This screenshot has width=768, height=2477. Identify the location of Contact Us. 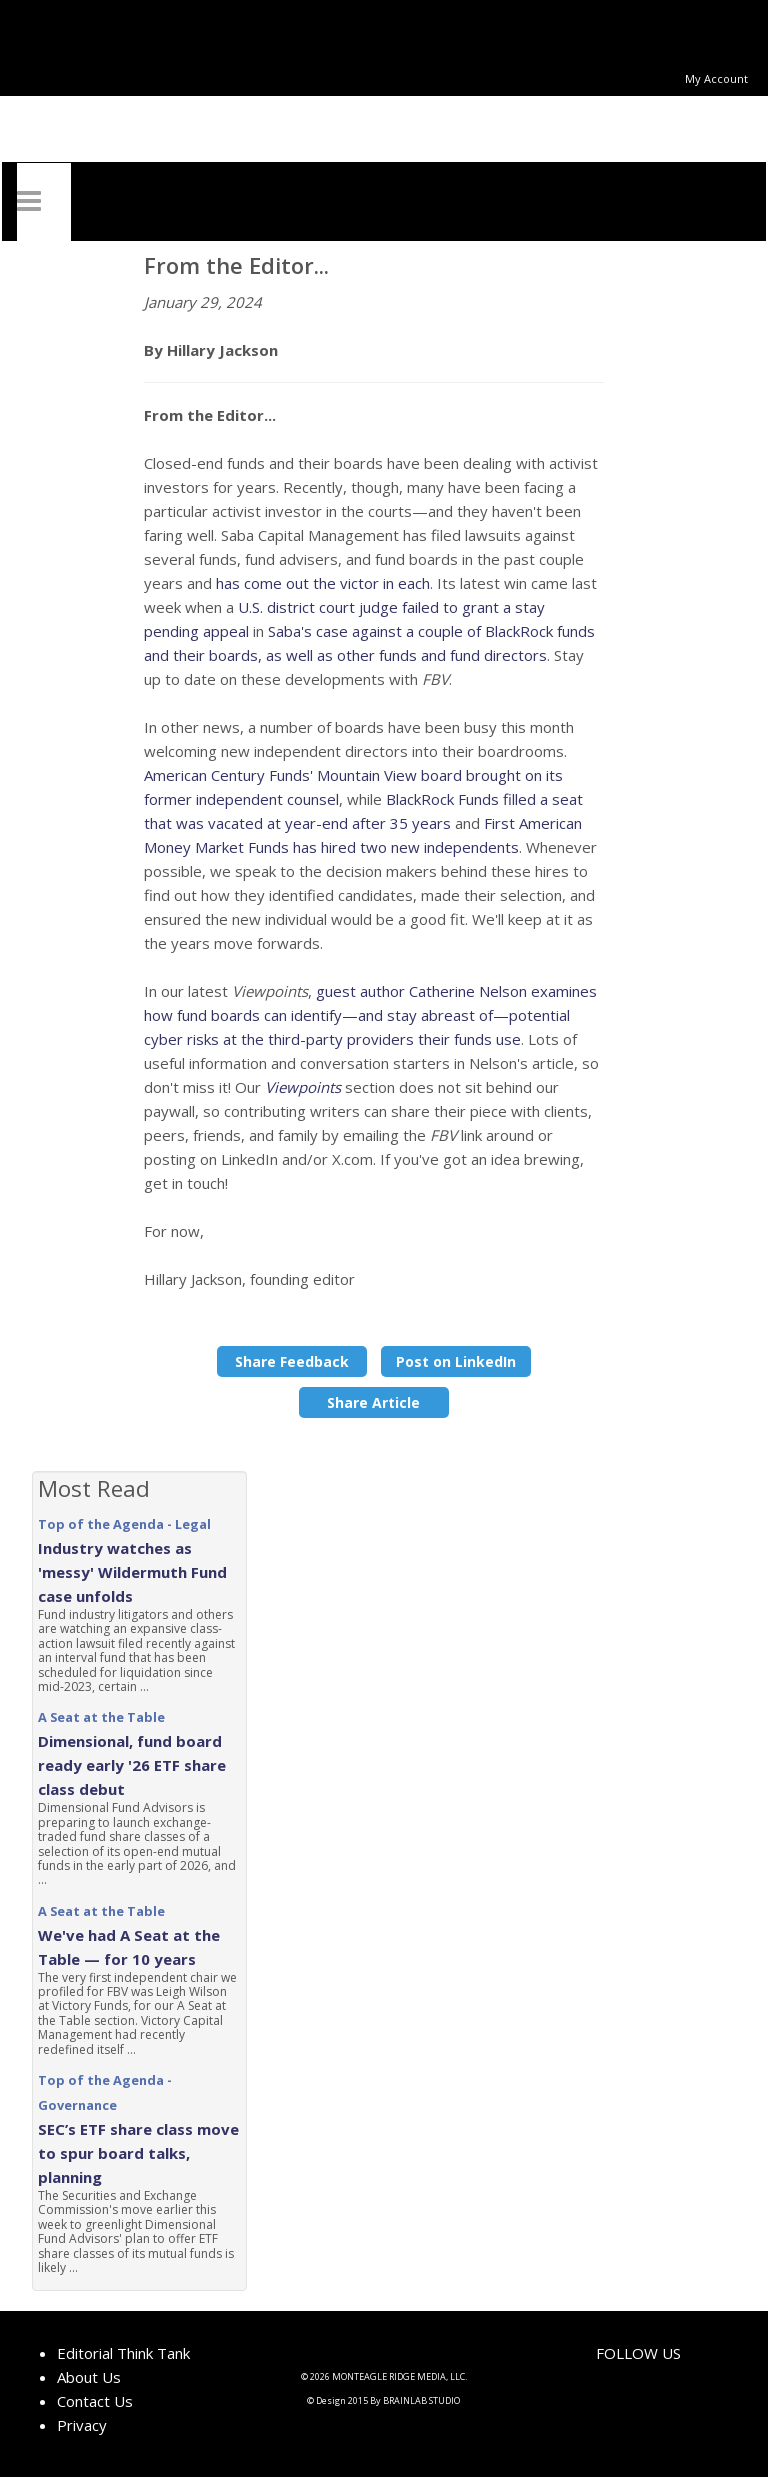
(95, 2401).